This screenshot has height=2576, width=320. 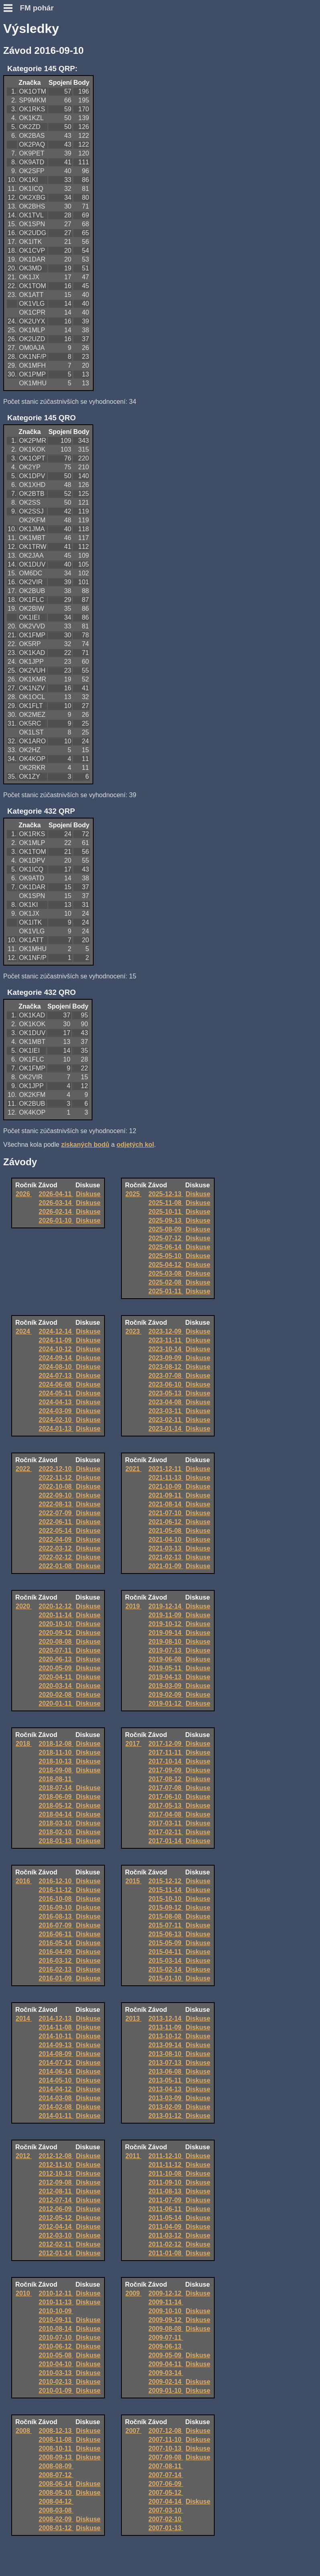 What do you see at coordinates (24, 1331) in the screenshot?
I see `2024` at bounding box center [24, 1331].